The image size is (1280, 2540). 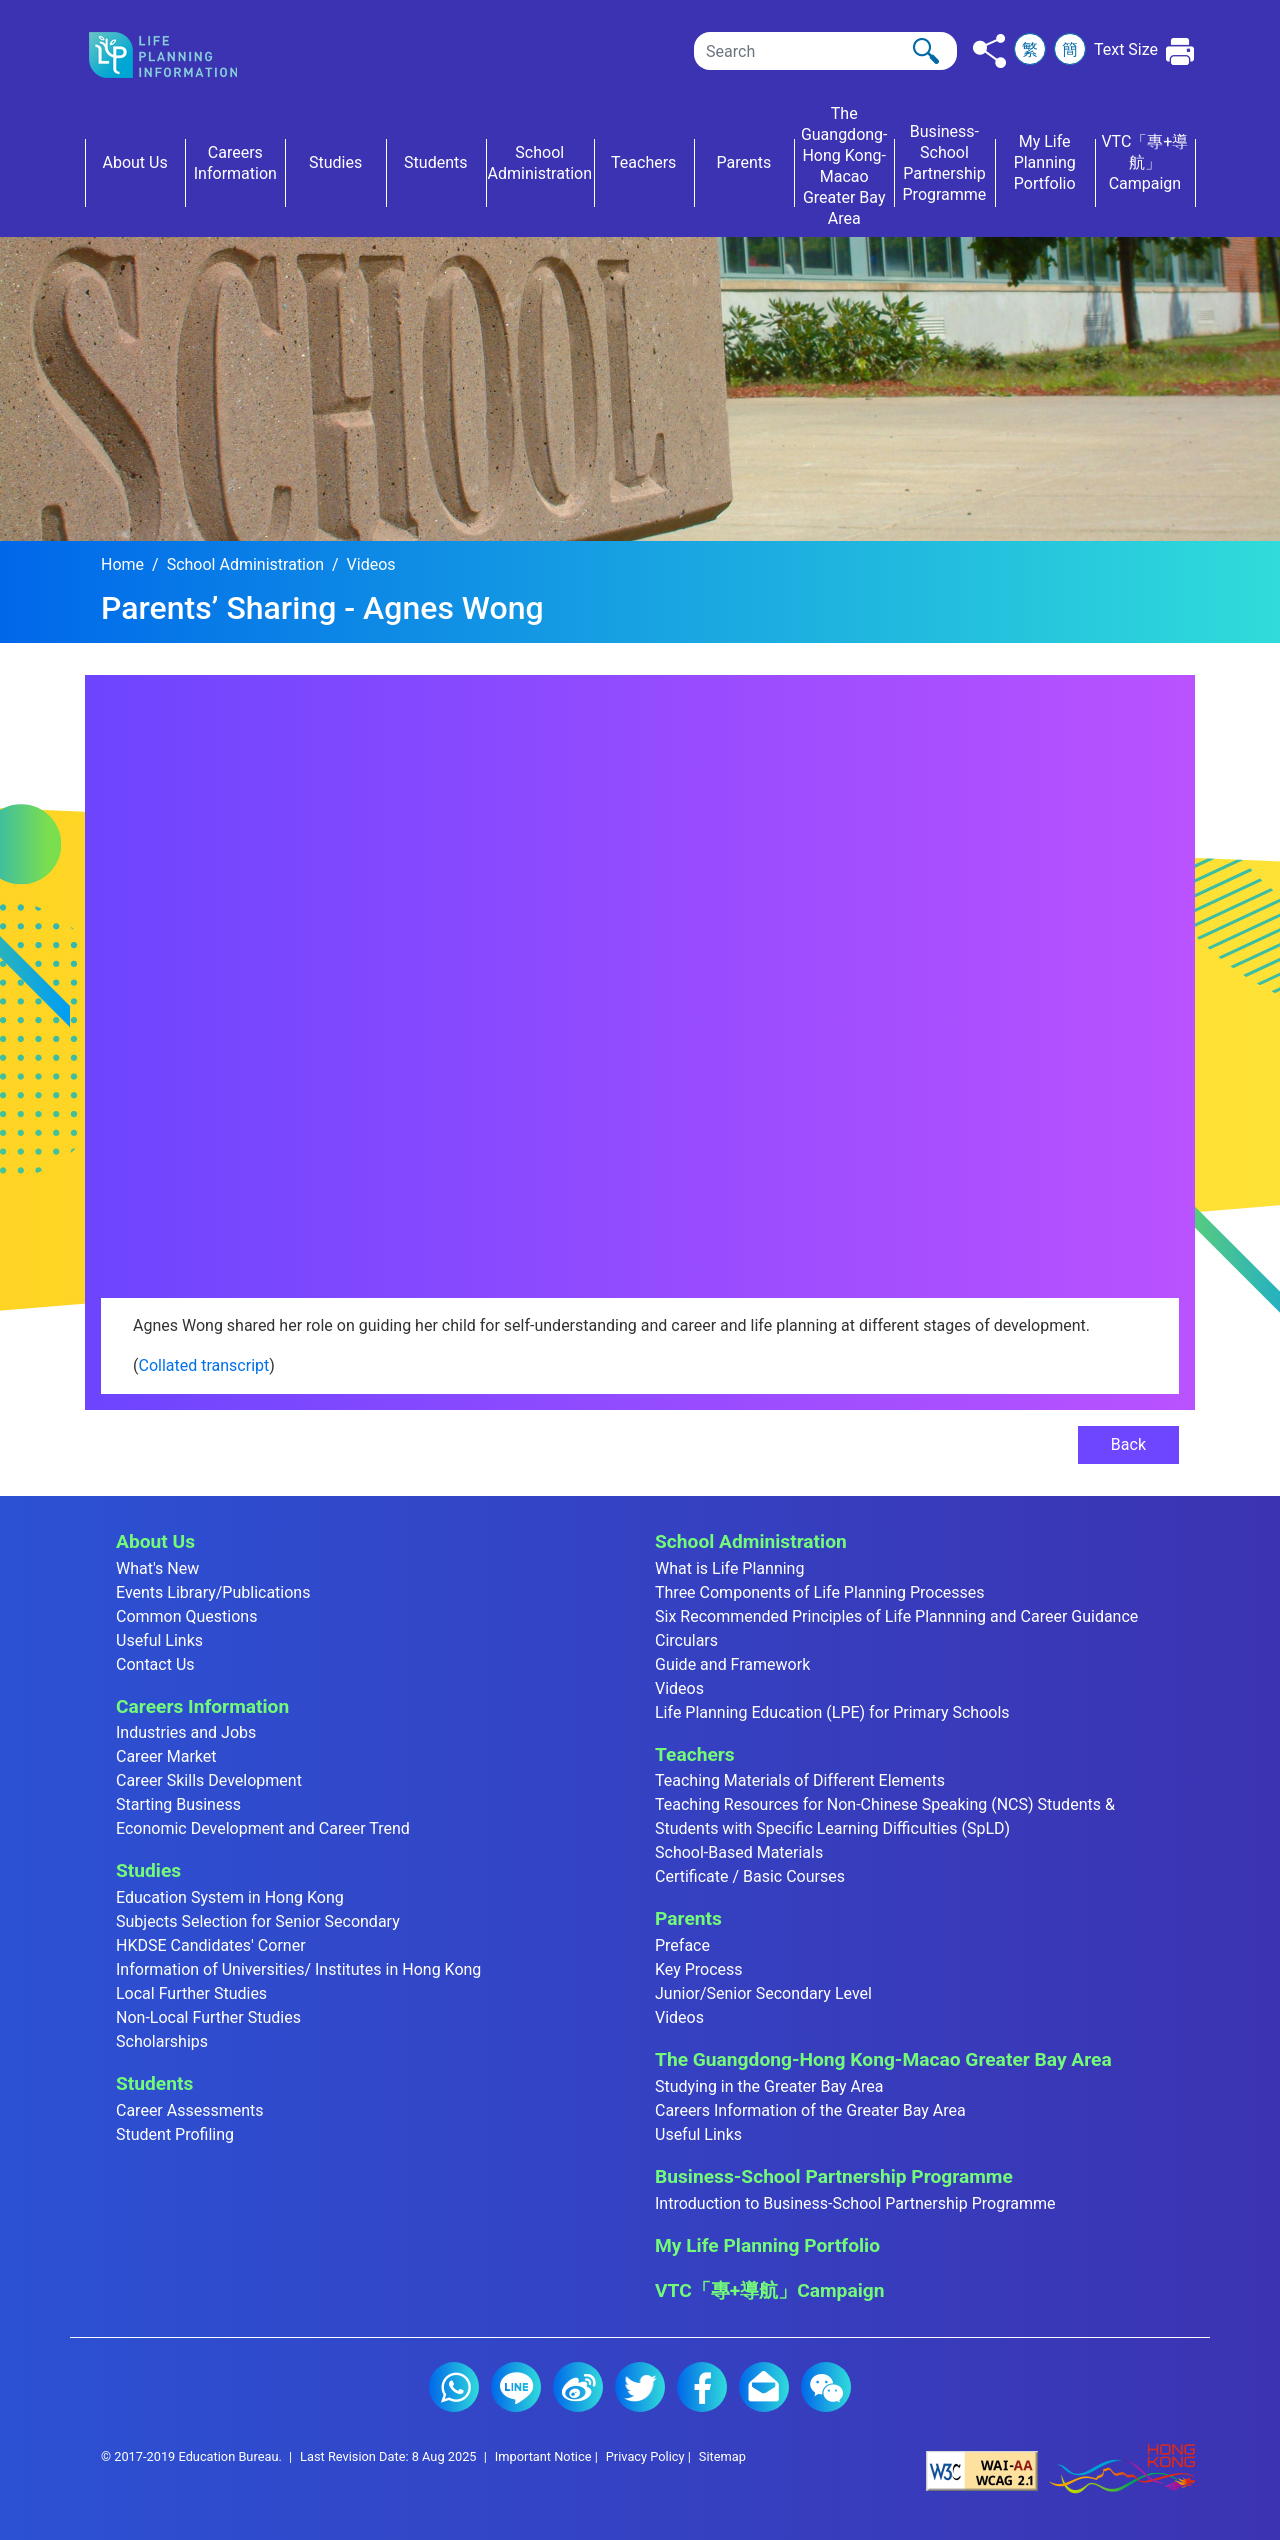 I want to click on [Brand Hong Kong - Asia world city], so click(x=1122, y=2469).